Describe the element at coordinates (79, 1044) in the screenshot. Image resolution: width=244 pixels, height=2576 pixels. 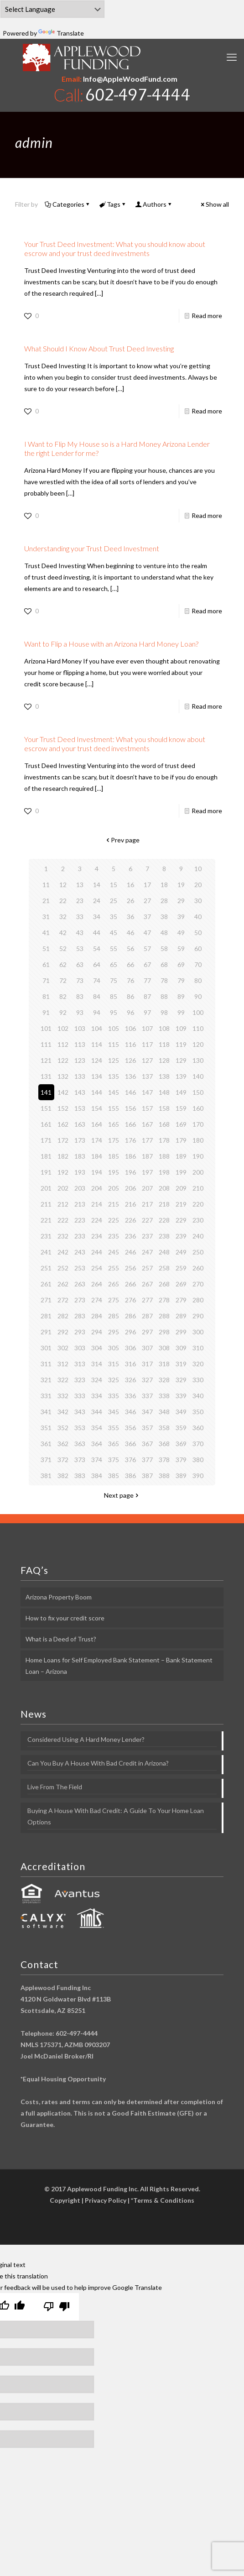
I see `113` at that location.